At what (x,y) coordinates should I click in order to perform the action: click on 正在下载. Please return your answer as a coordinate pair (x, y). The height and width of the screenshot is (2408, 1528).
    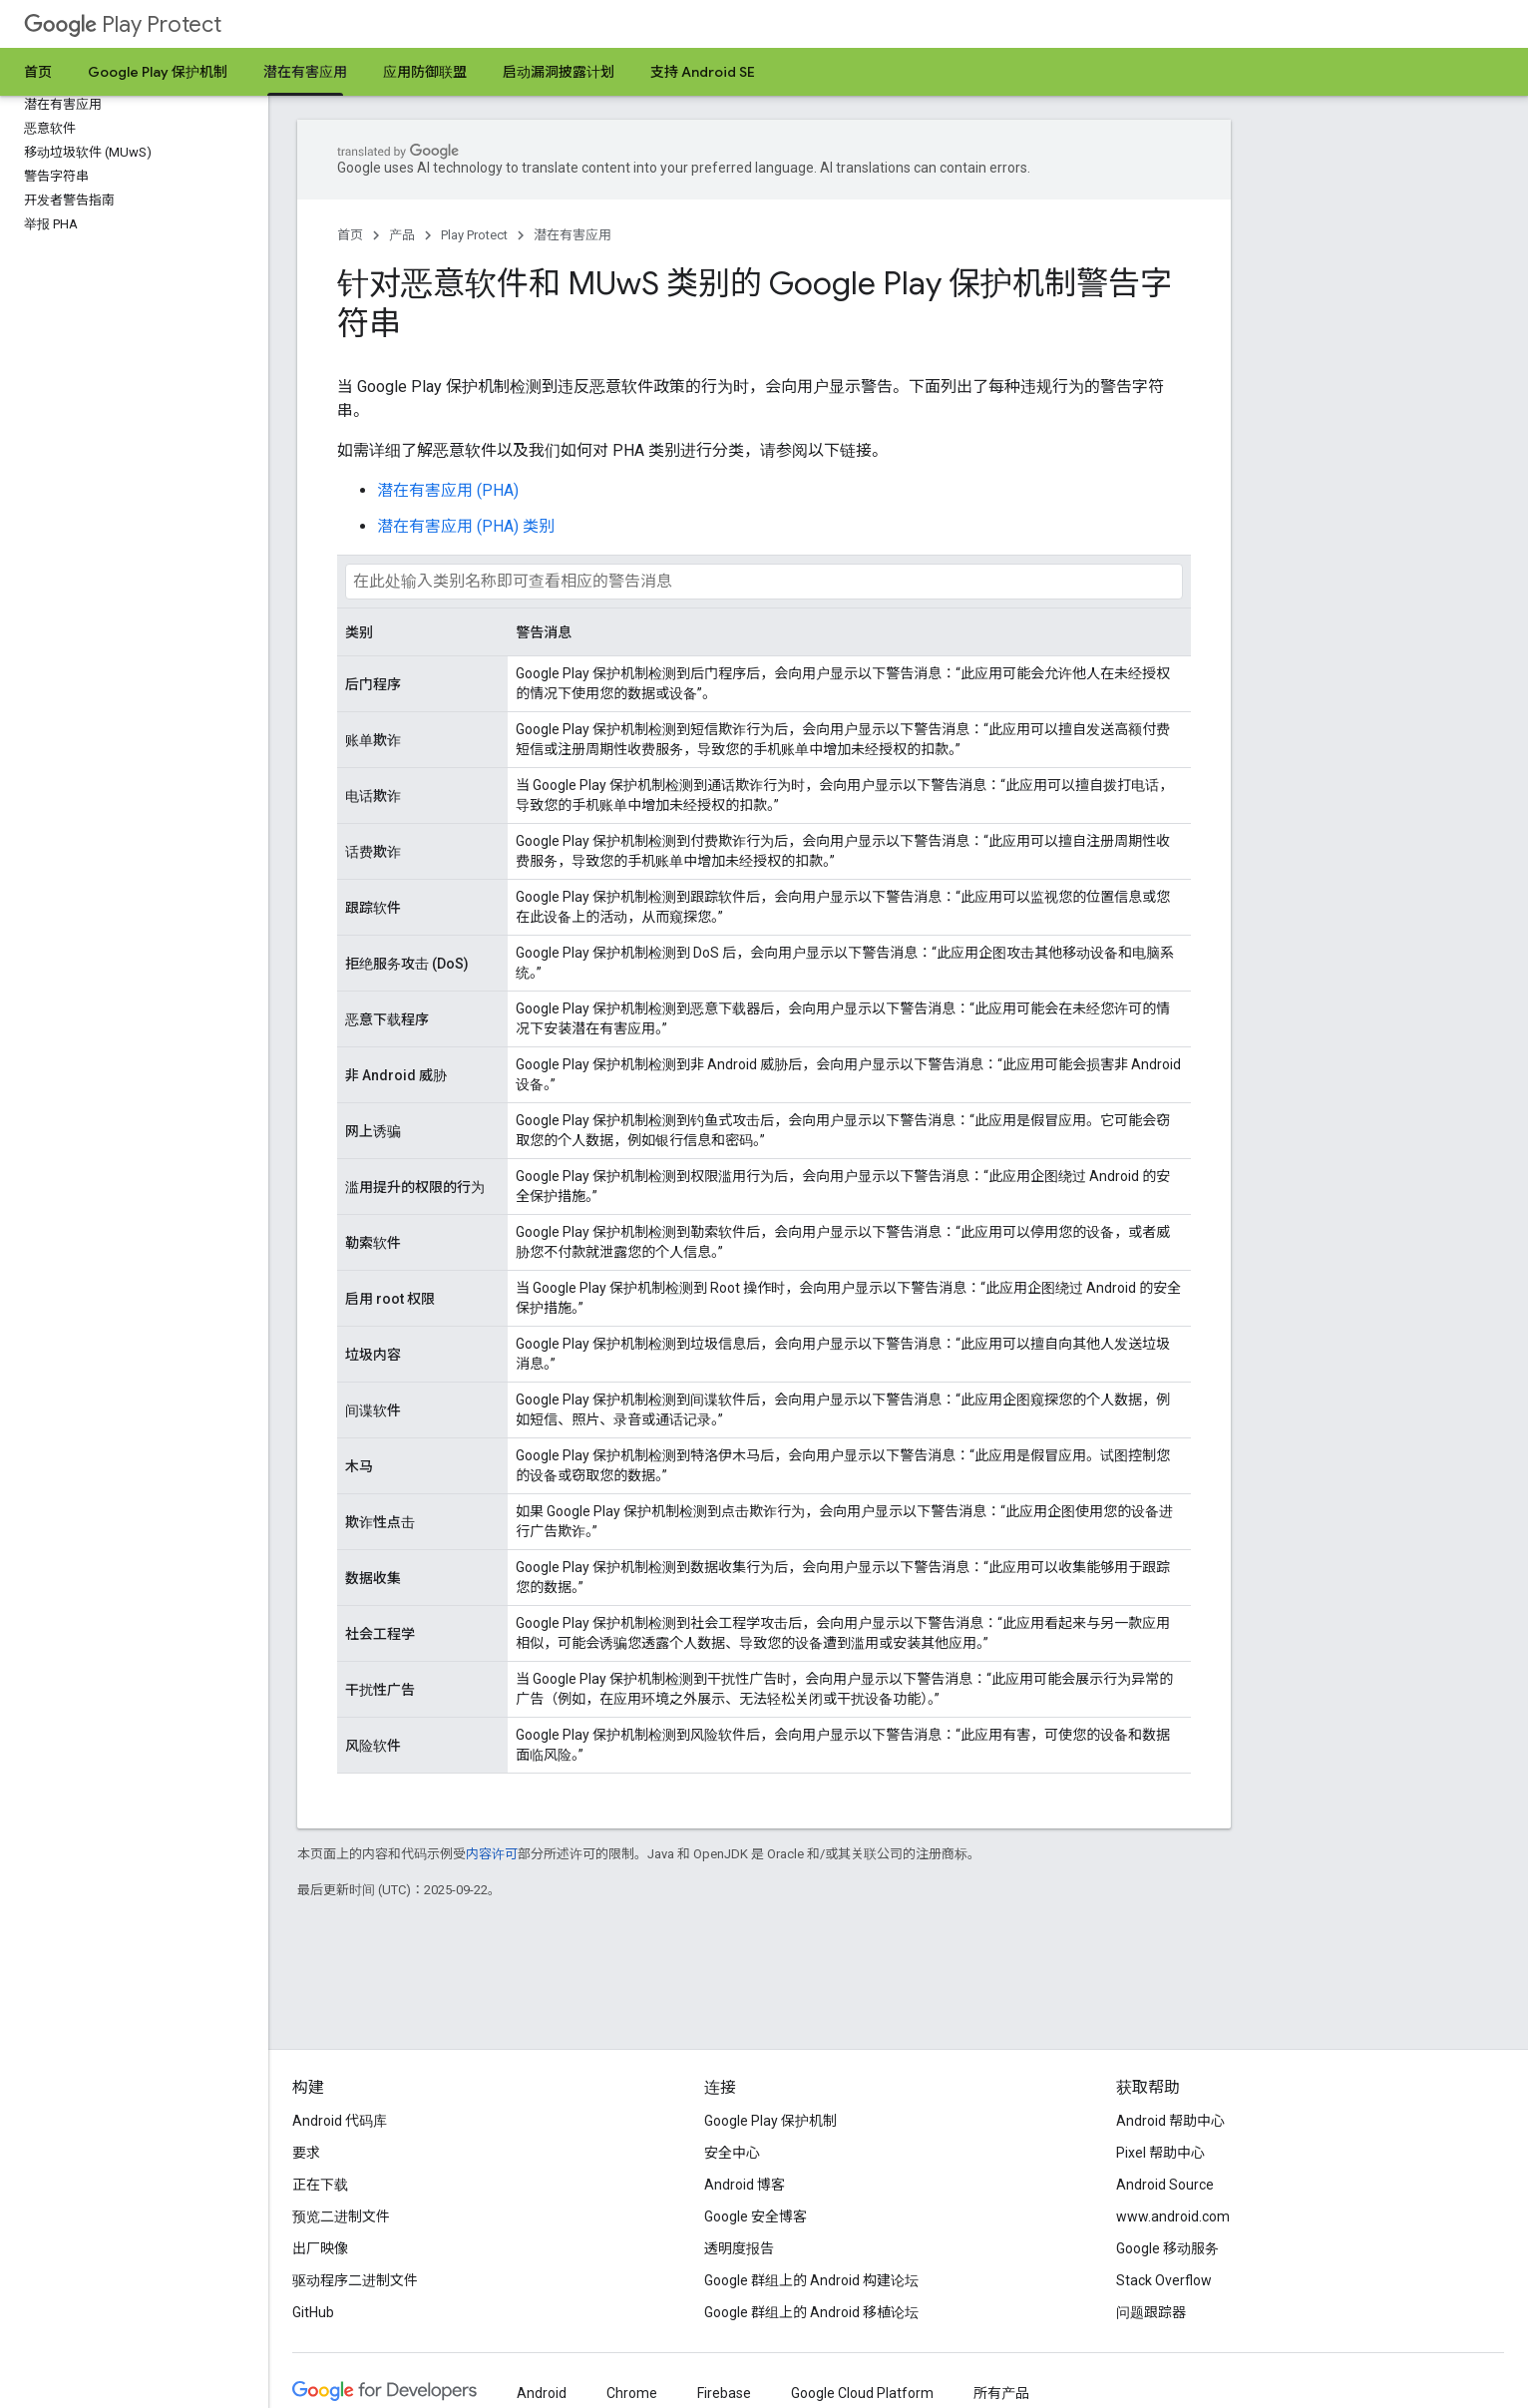
    Looking at the image, I should click on (320, 2185).